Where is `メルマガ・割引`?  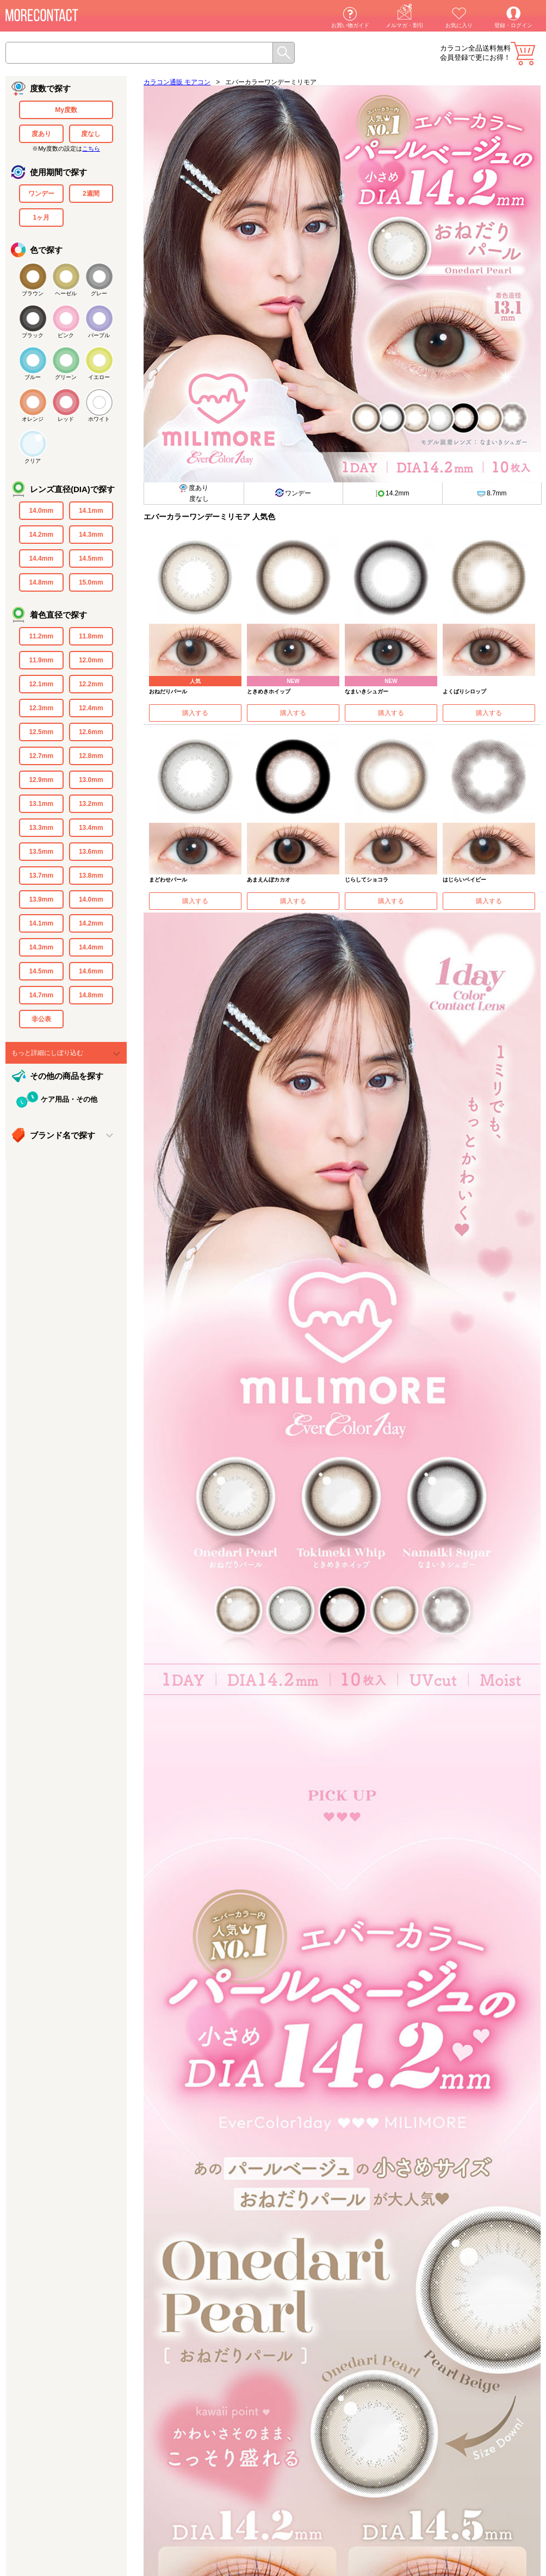 メルマガ・割引 is located at coordinates (405, 25).